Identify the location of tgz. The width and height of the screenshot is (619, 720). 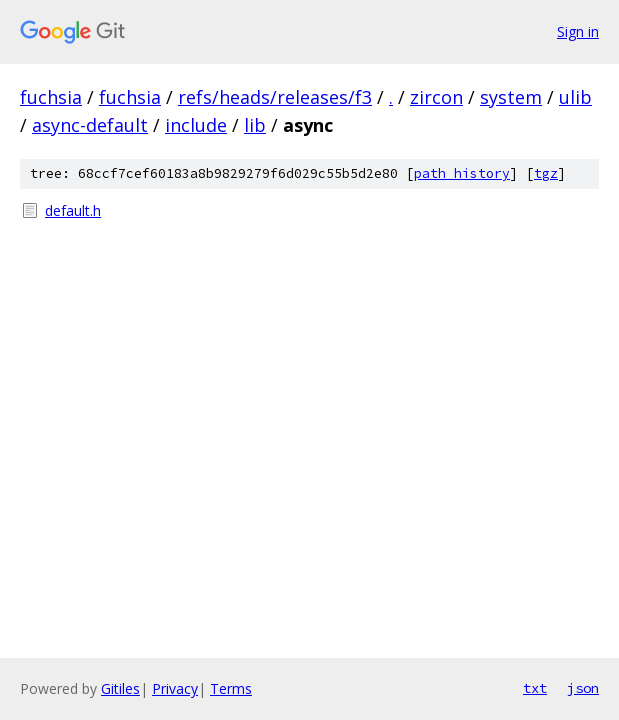
(546, 173).